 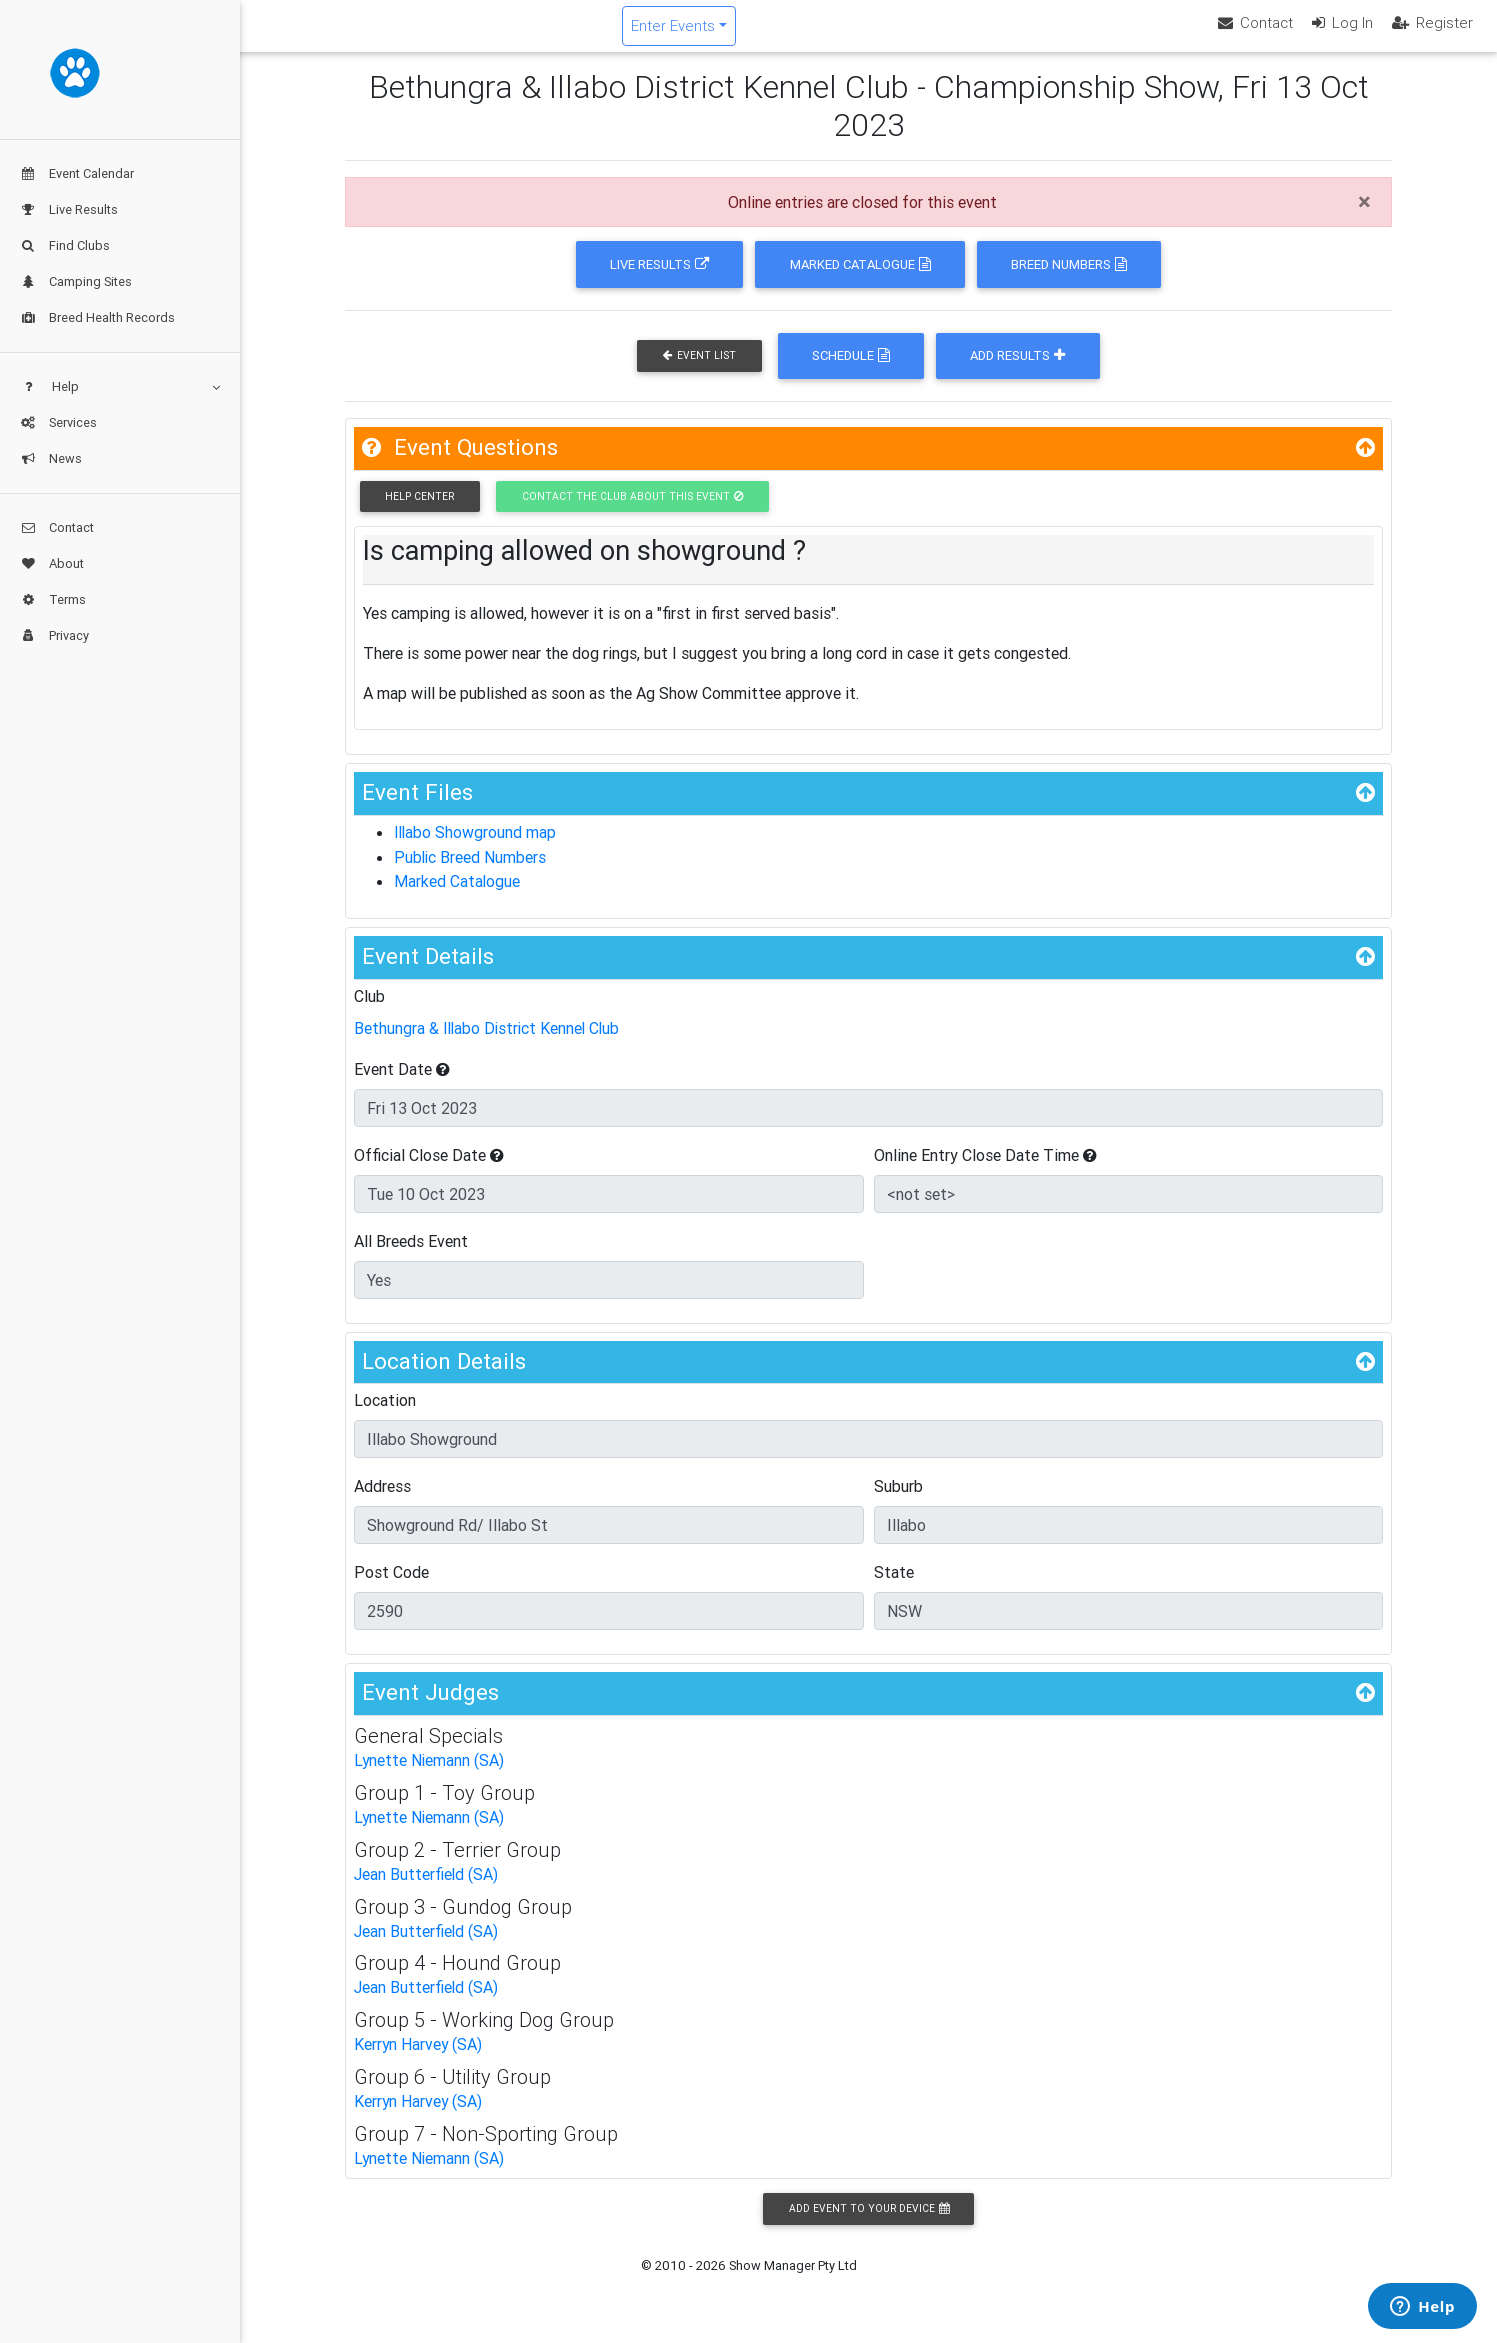 I want to click on Privacy, so click(x=54, y=635).